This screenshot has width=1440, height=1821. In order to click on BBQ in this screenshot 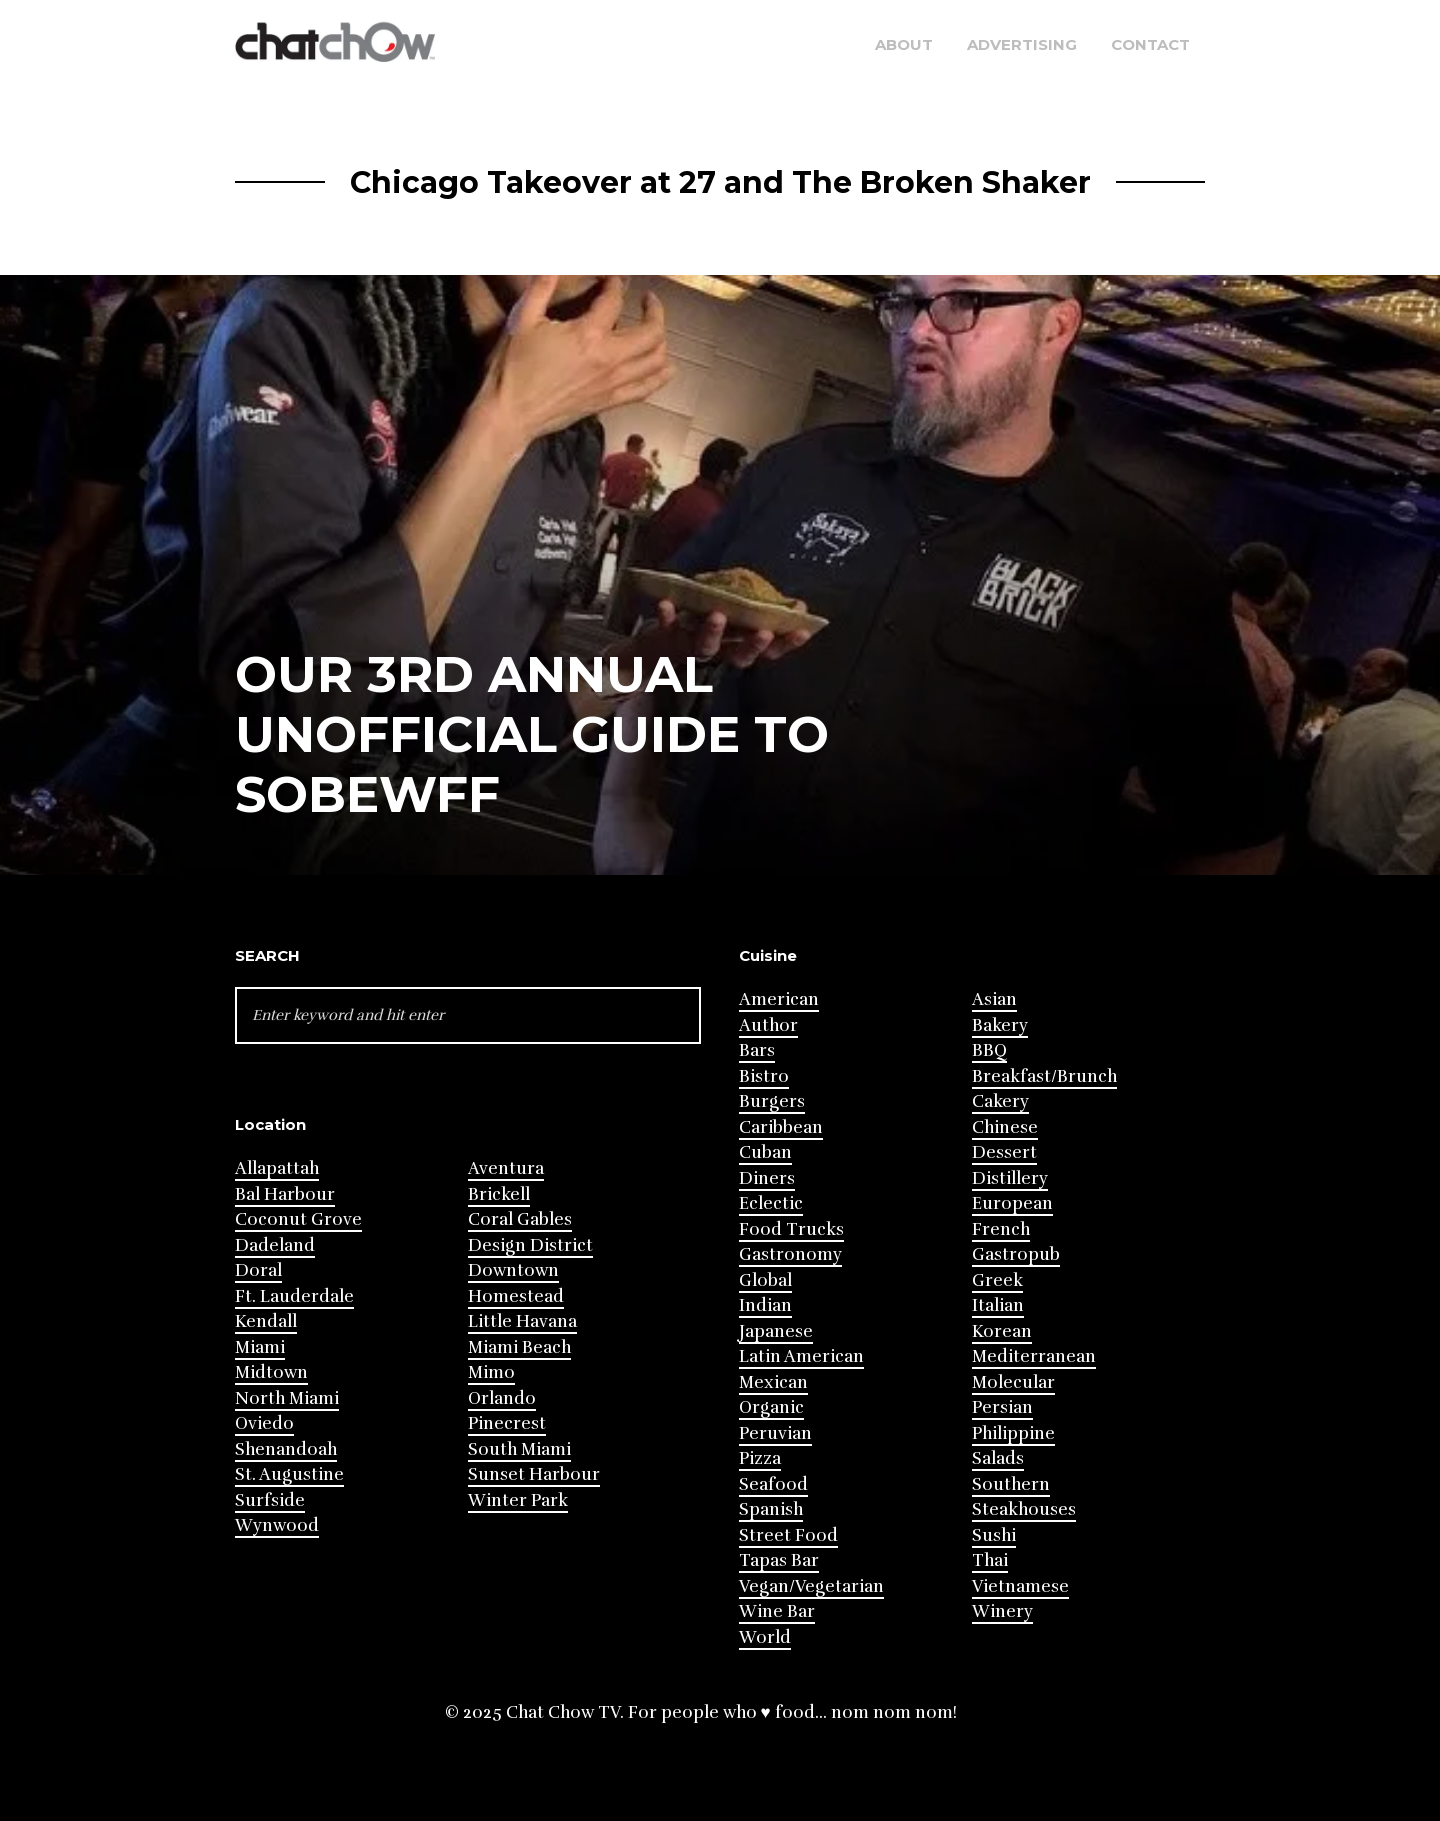, I will do `click(989, 1050)`.